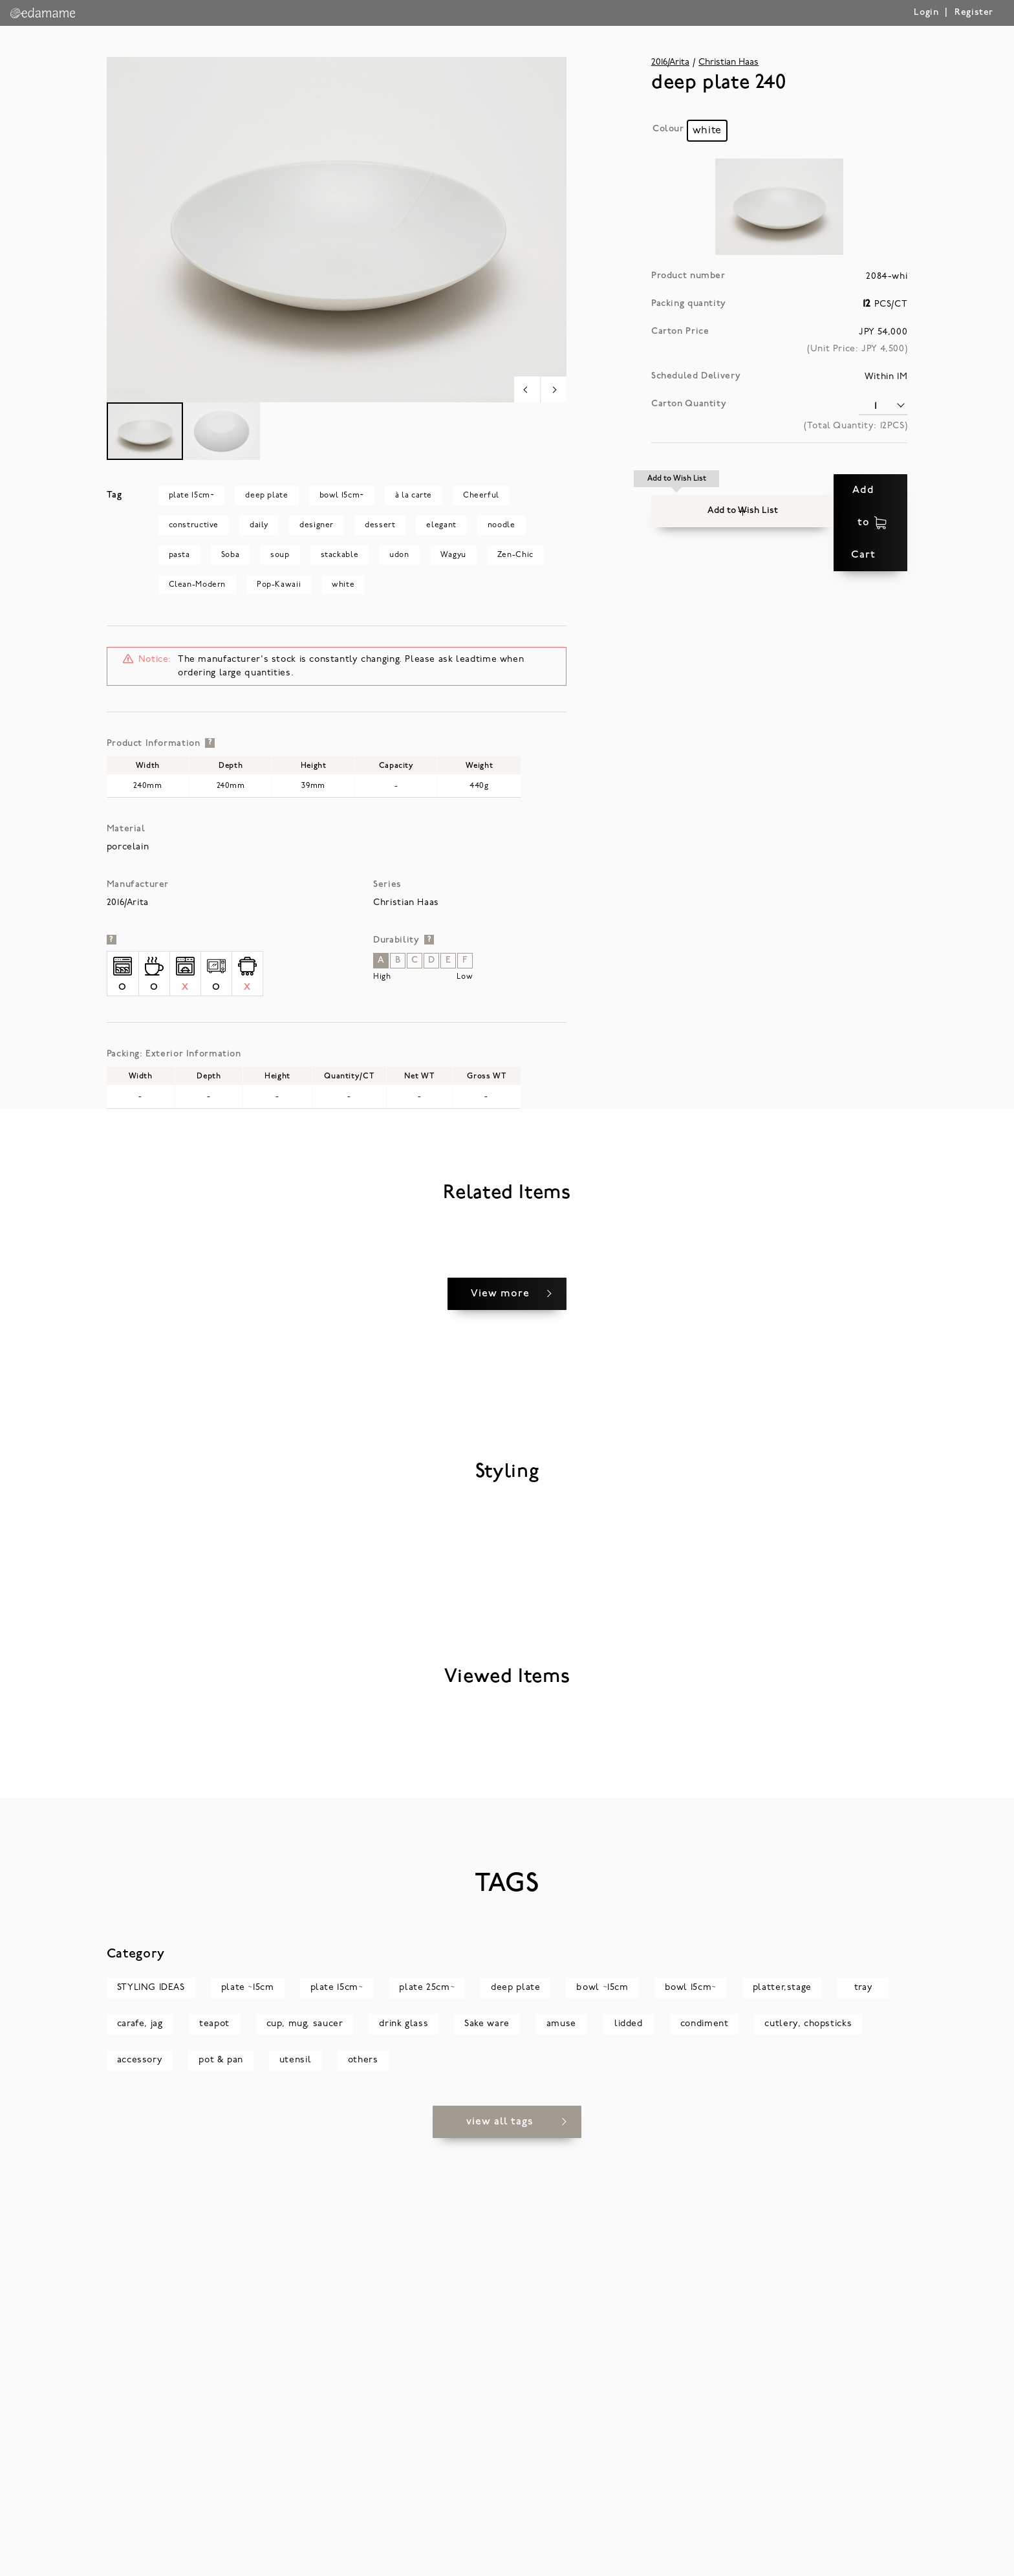 The image size is (1014, 2576). What do you see at coordinates (481, 495) in the screenshot?
I see `Cheerful` at bounding box center [481, 495].